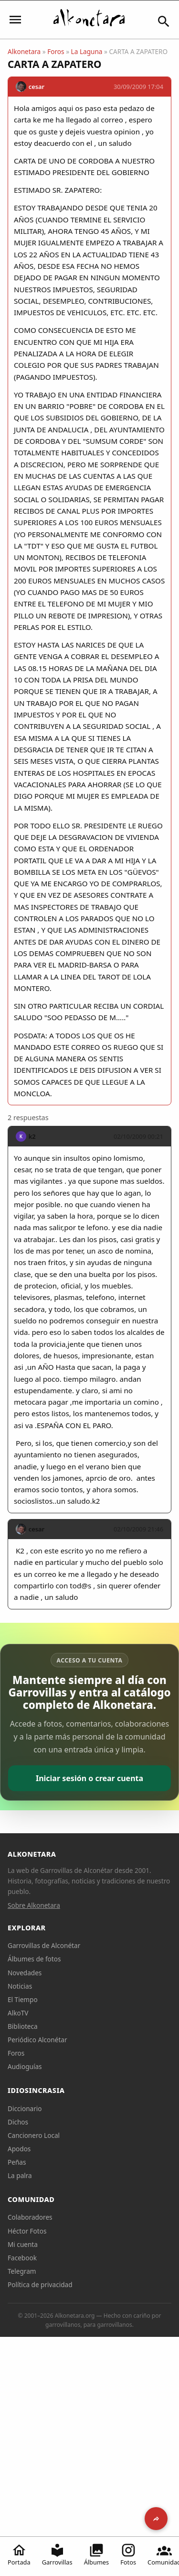  Describe the element at coordinates (23, 2244) in the screenshot. I see `Mi cuenta` at that location.